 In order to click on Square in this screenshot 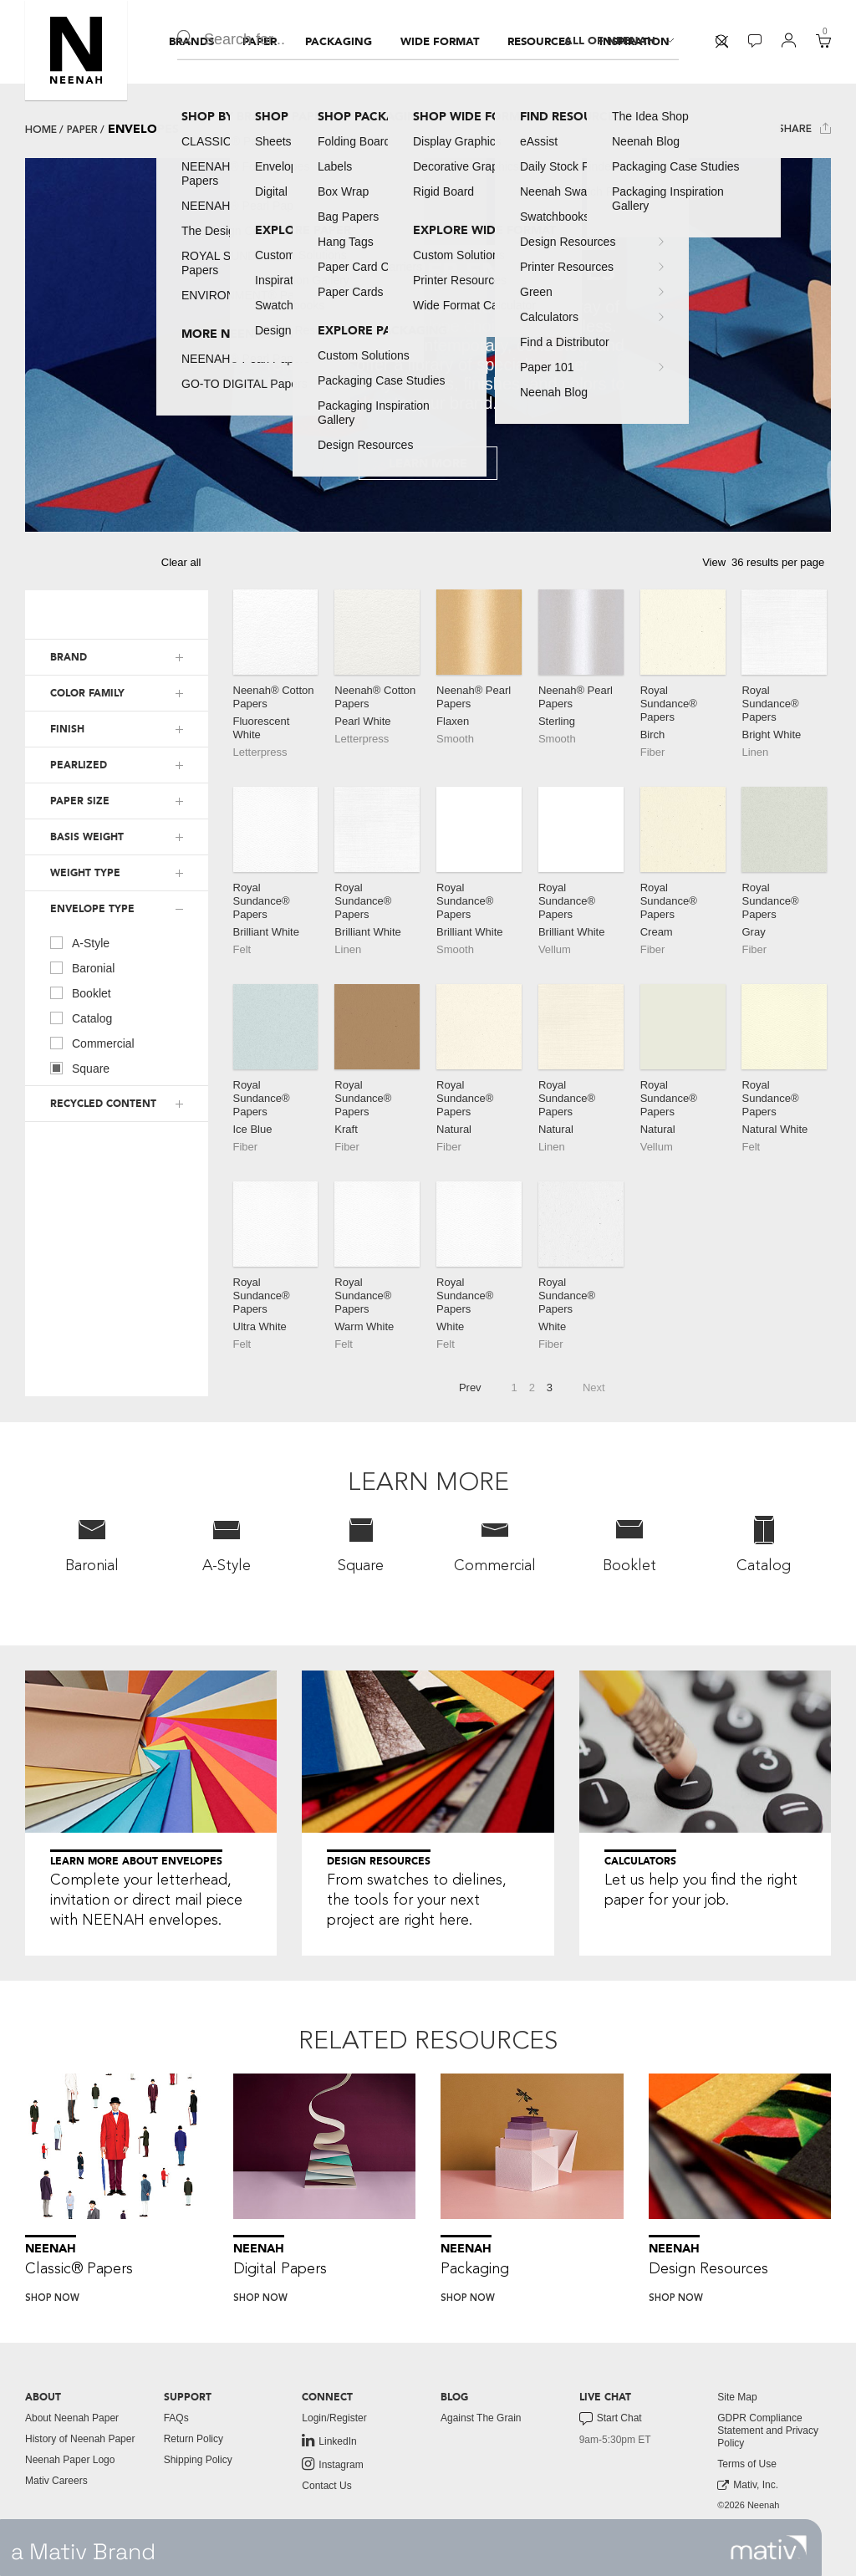, I will do `click(80, 1067)`.